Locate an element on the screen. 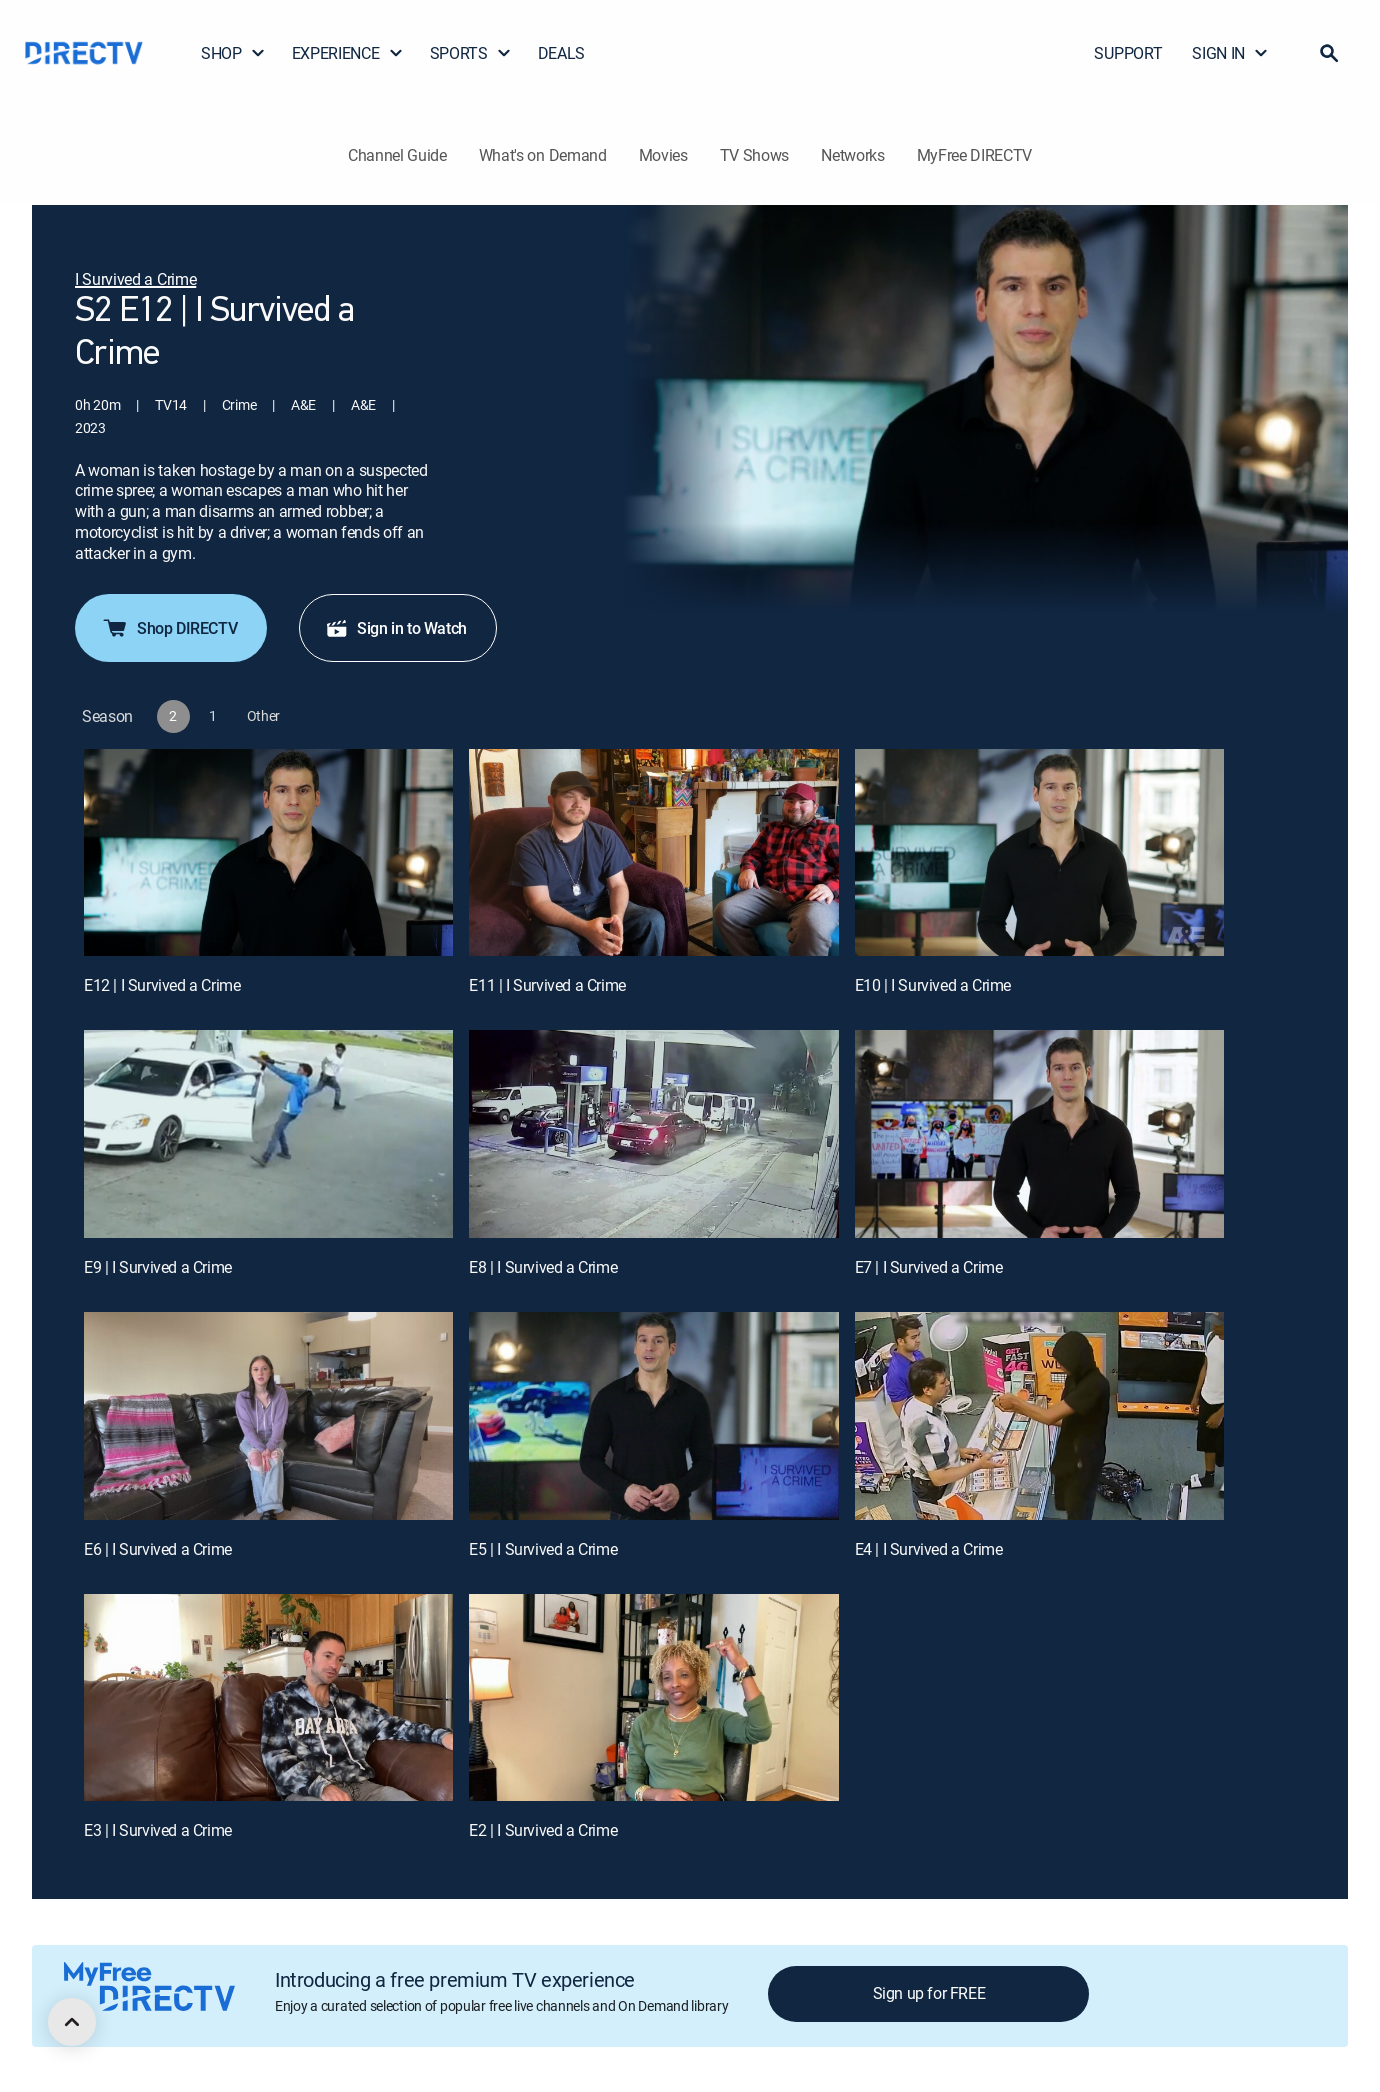  DEALS is located at coordinates (561, 53).